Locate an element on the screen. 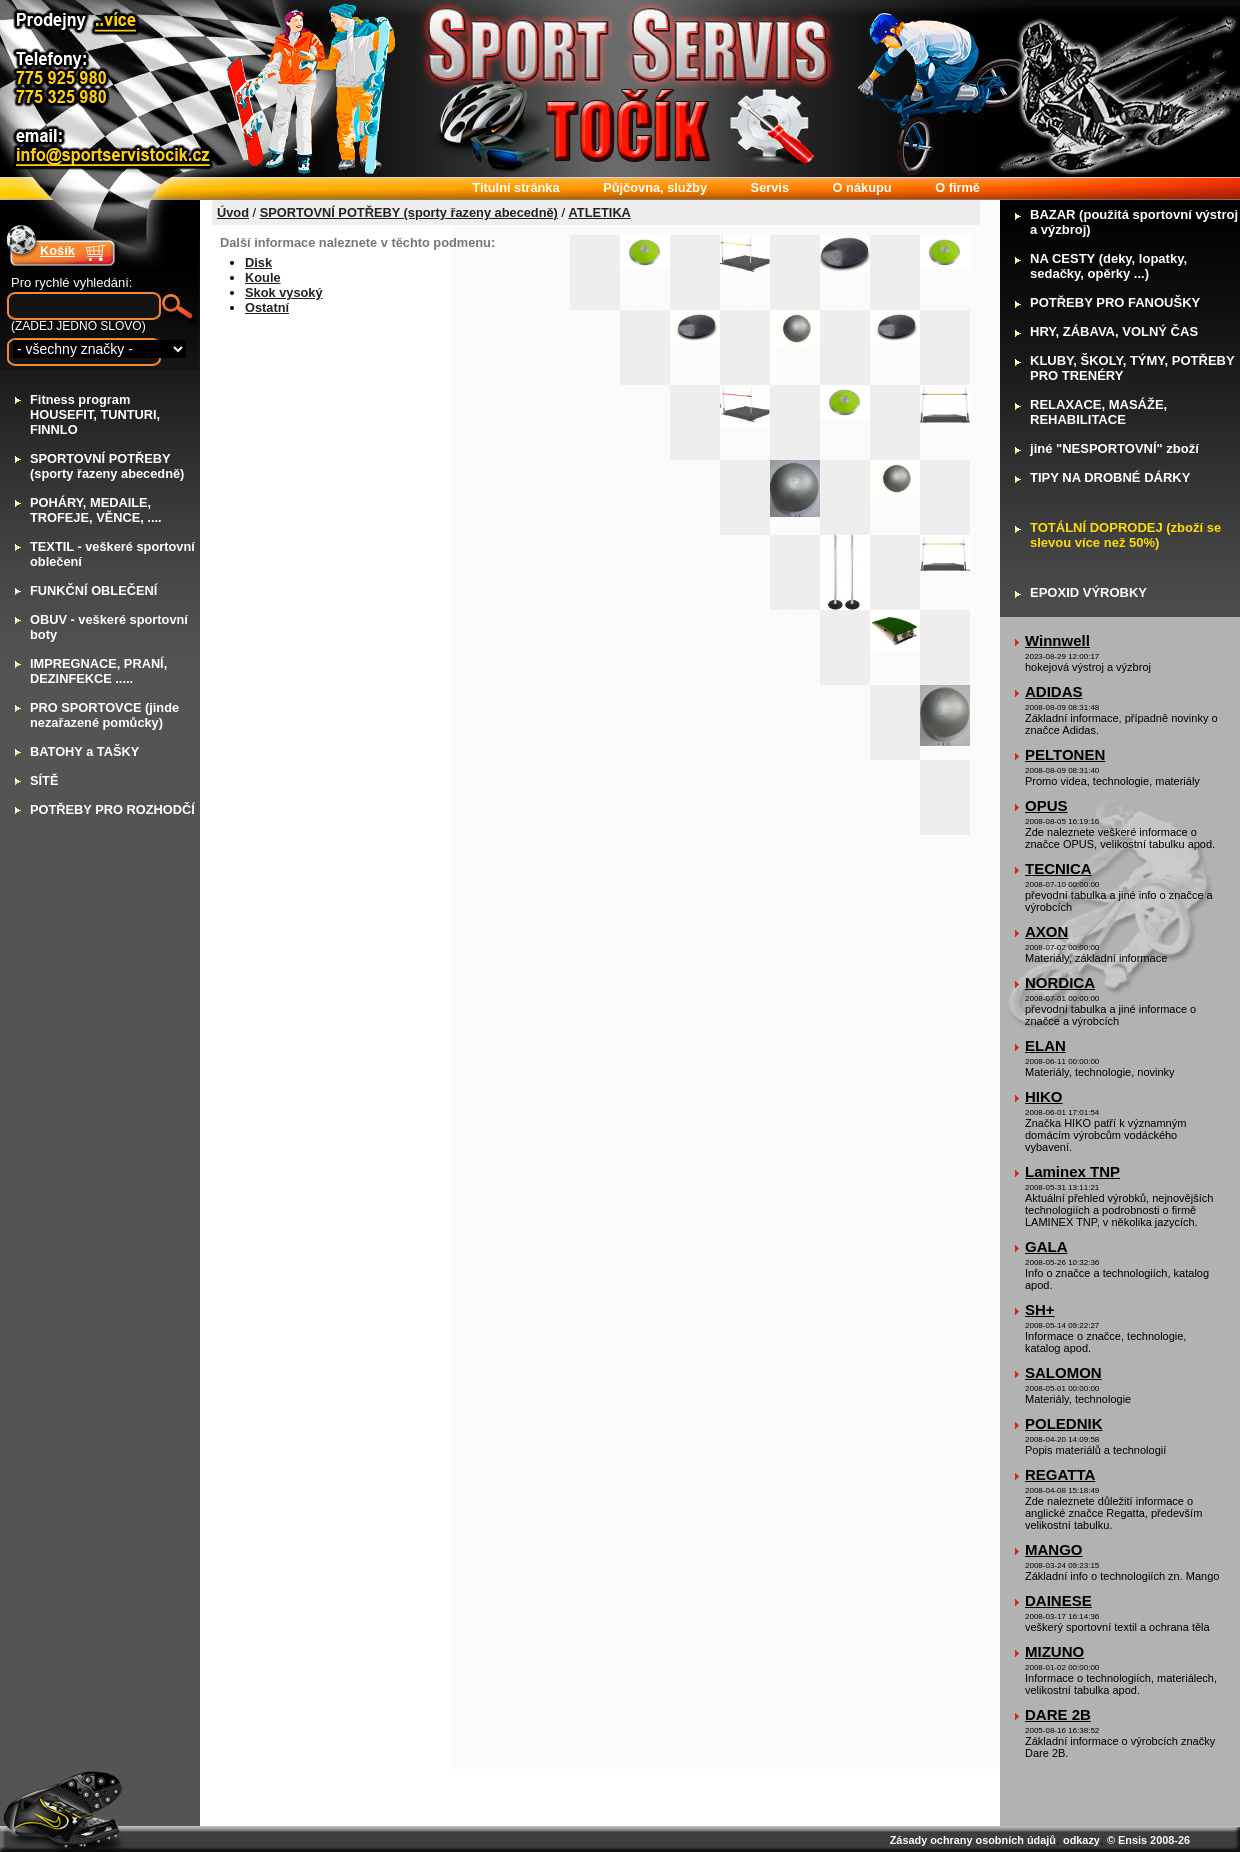 This screenshot has height=1852, width=1240. ADIDAS is located at coordinates (1054, 691).